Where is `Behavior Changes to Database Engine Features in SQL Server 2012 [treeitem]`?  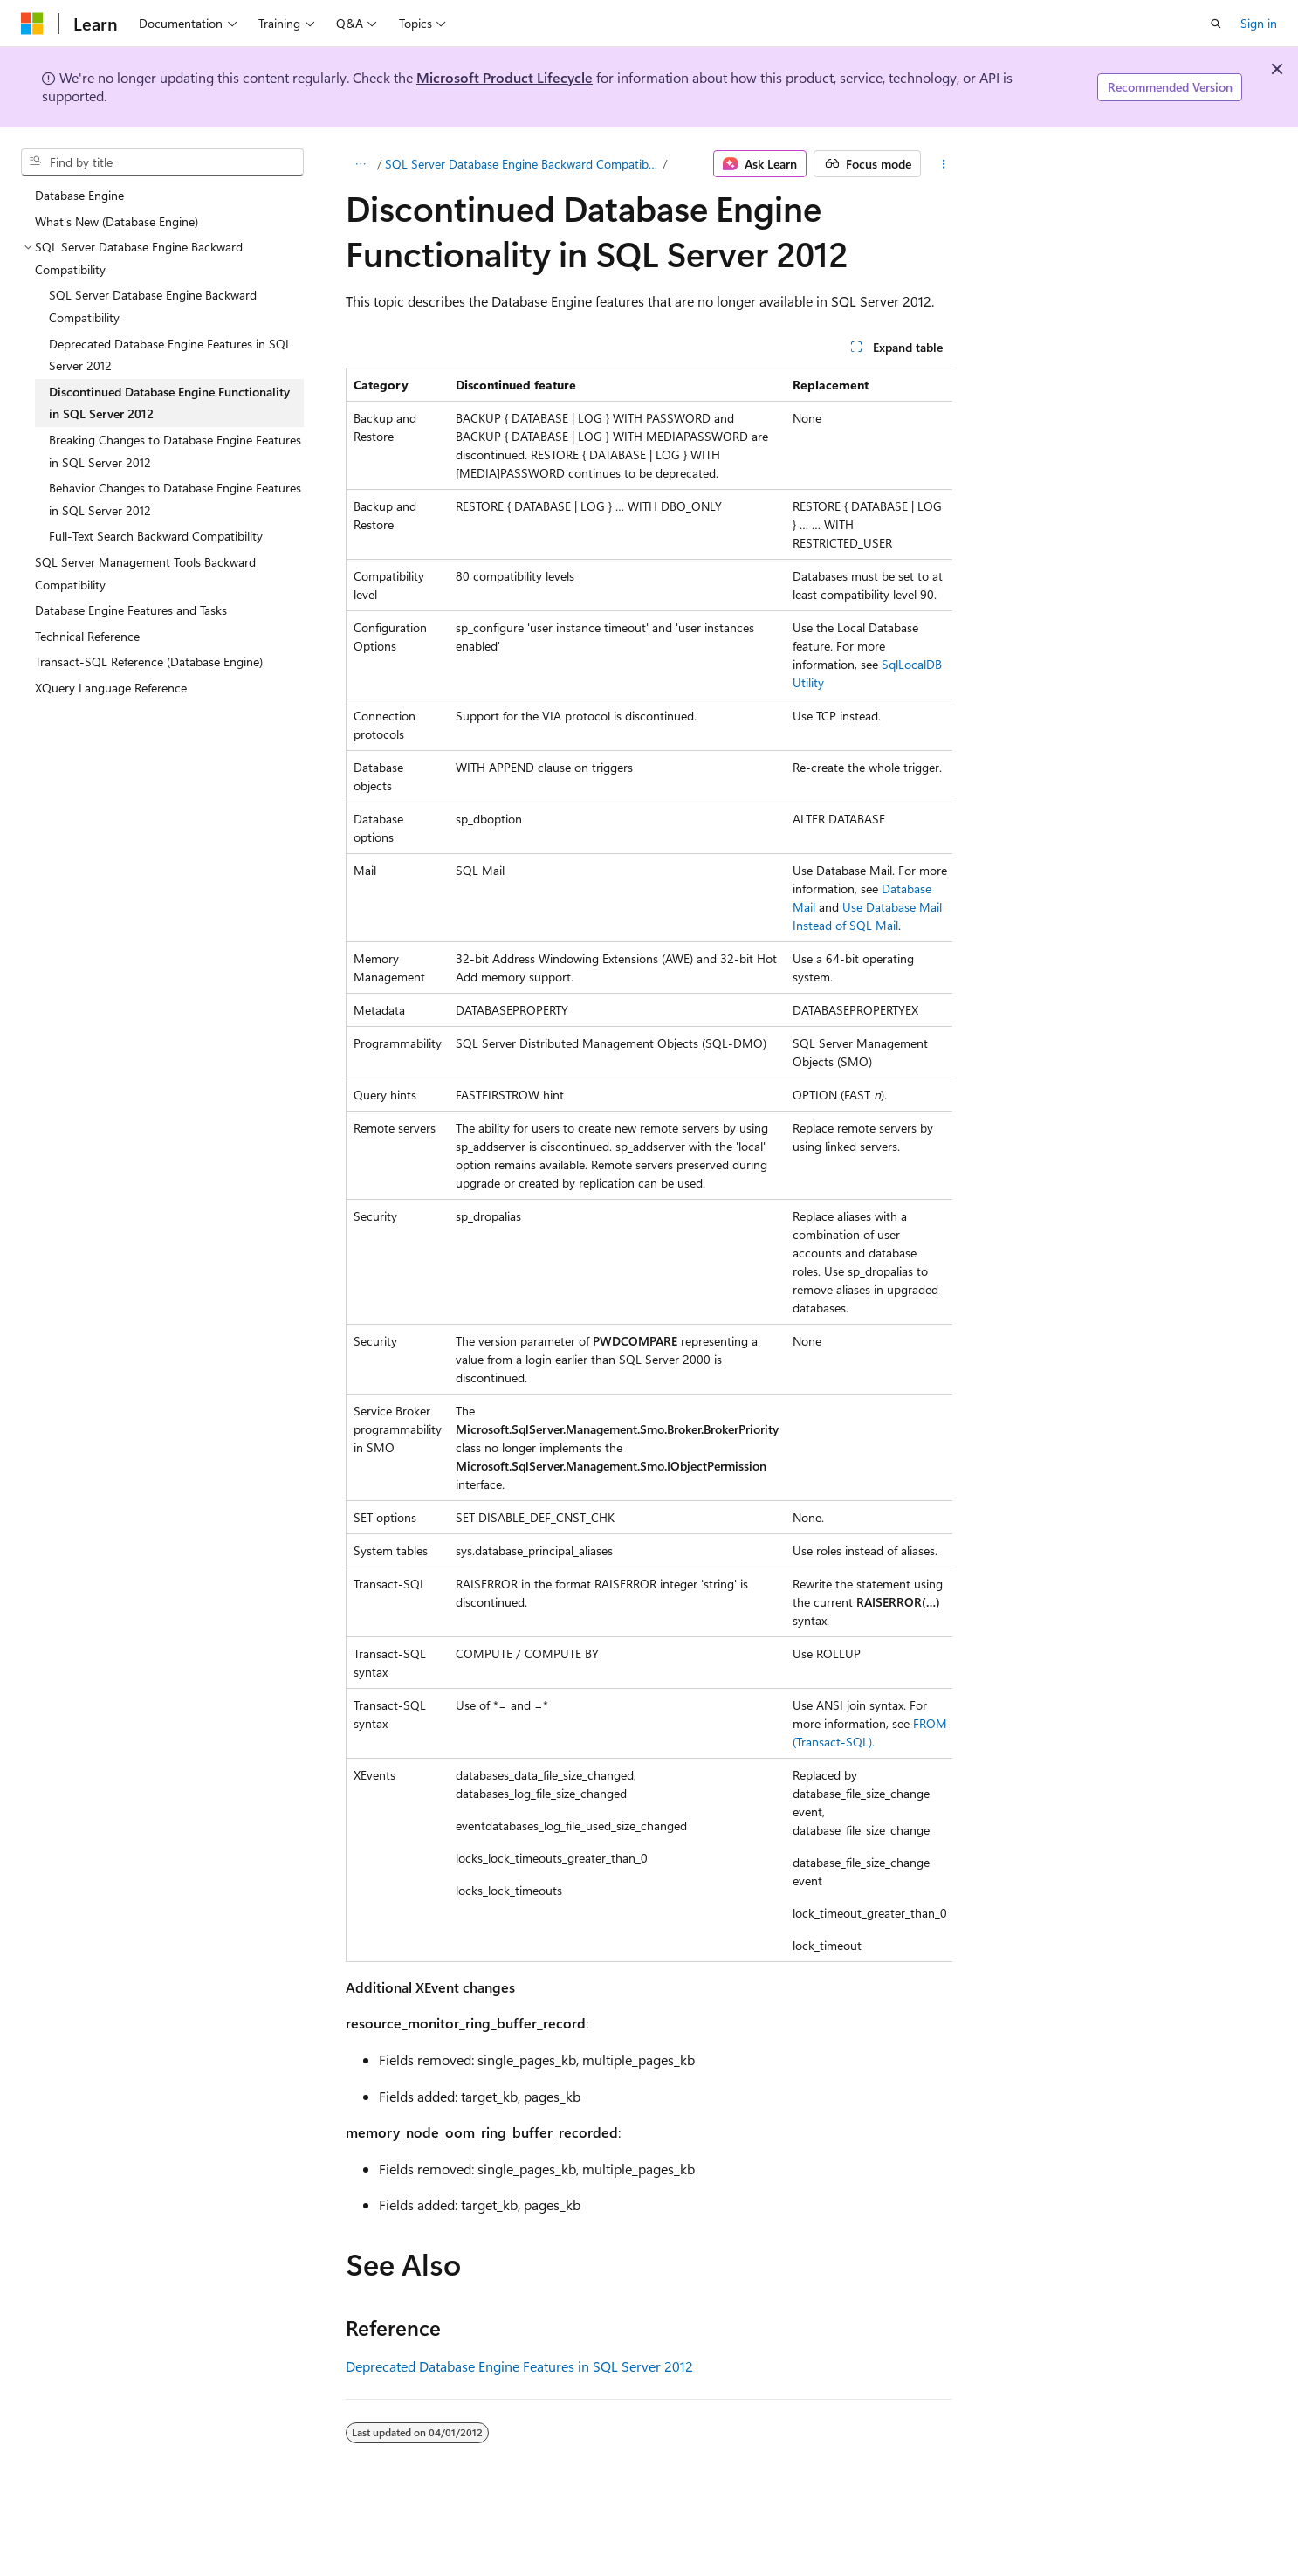 Behavior Changes to Database Engine Features in SQL Server 2012 [treeitem] is located at coordinates (175, 499).